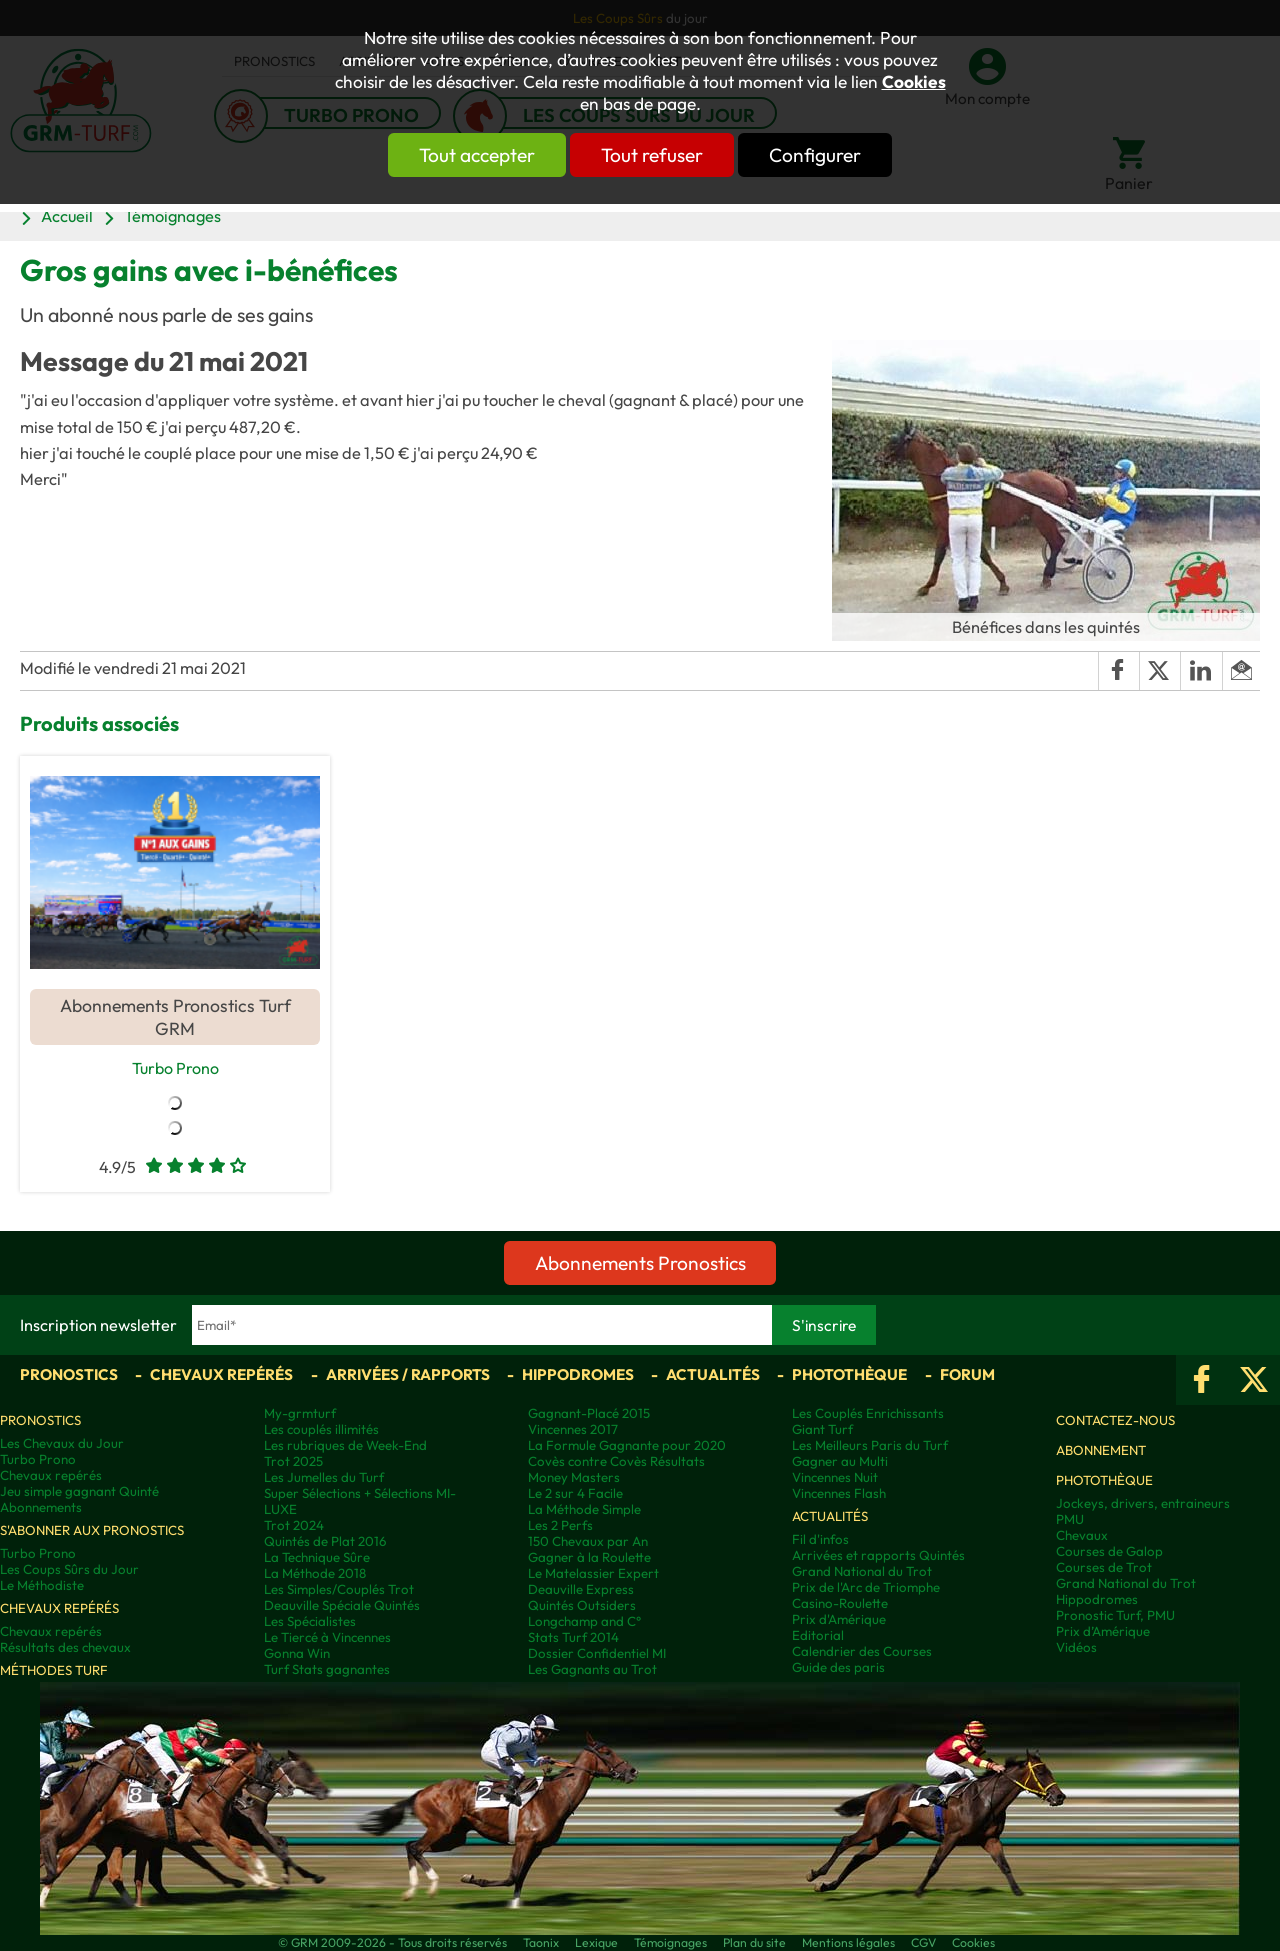 This screenshot has height=1951, width=1280. What do you see at coordinates (652, 155) in the screenshot?
I see `Tout refuser` at bounding box center [652, 155].